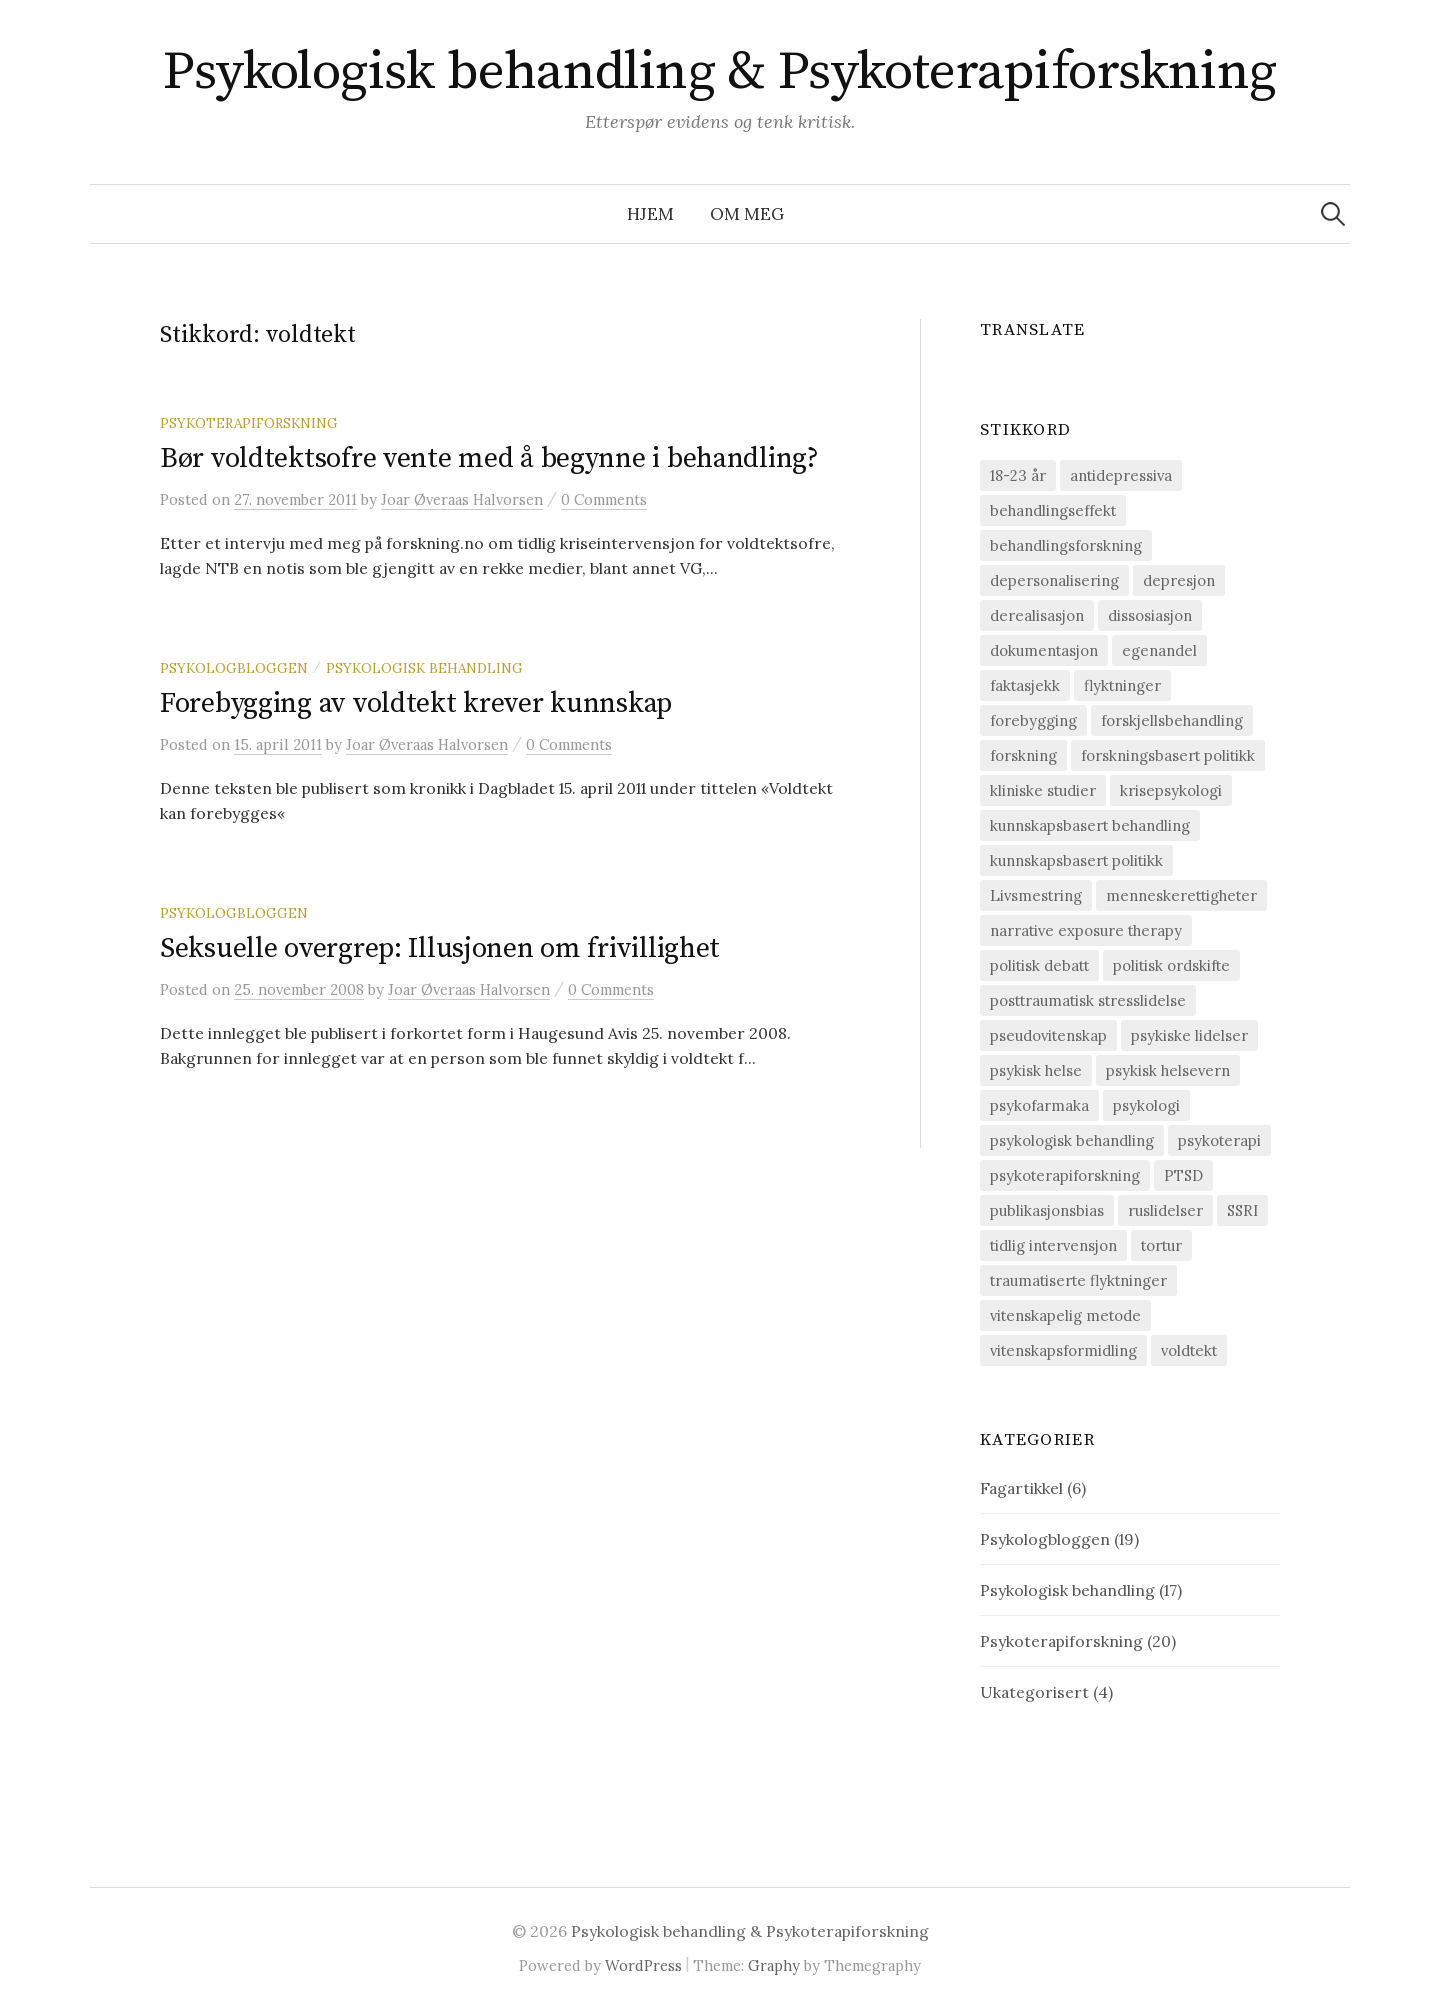  Describe the element at coordinates (489, 458) in the screenshot. I see `Bør voldtektsofre vente med å begynne i behandling?` at that location.